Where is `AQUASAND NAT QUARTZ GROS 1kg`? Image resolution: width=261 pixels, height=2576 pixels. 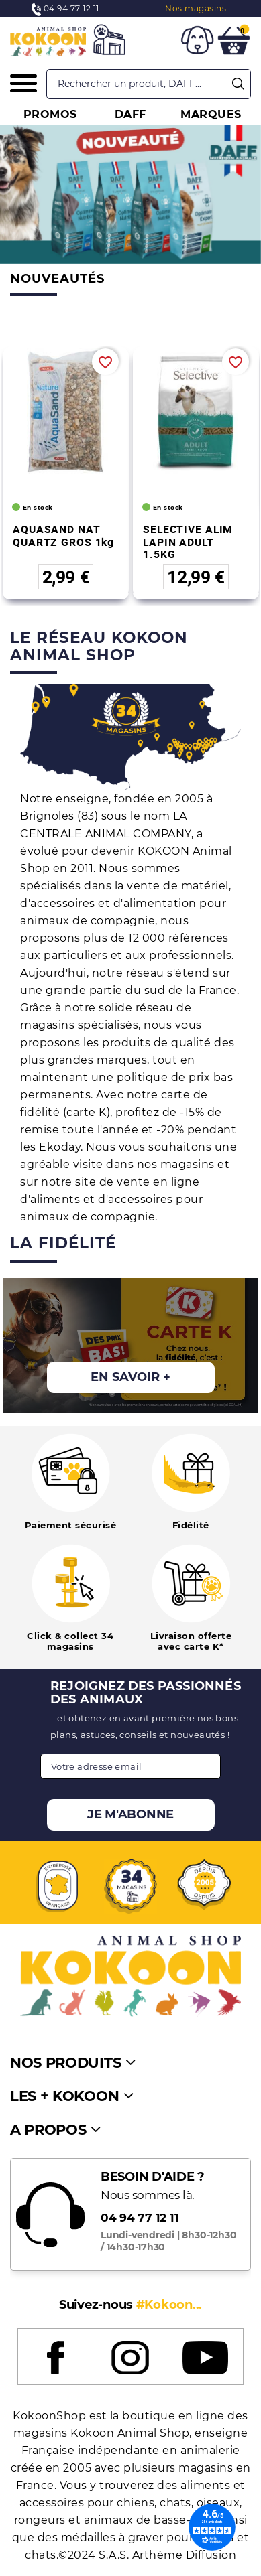 AQUASAND NAT QUARTZ GROS 1kg is located at coordinates (63, 535).